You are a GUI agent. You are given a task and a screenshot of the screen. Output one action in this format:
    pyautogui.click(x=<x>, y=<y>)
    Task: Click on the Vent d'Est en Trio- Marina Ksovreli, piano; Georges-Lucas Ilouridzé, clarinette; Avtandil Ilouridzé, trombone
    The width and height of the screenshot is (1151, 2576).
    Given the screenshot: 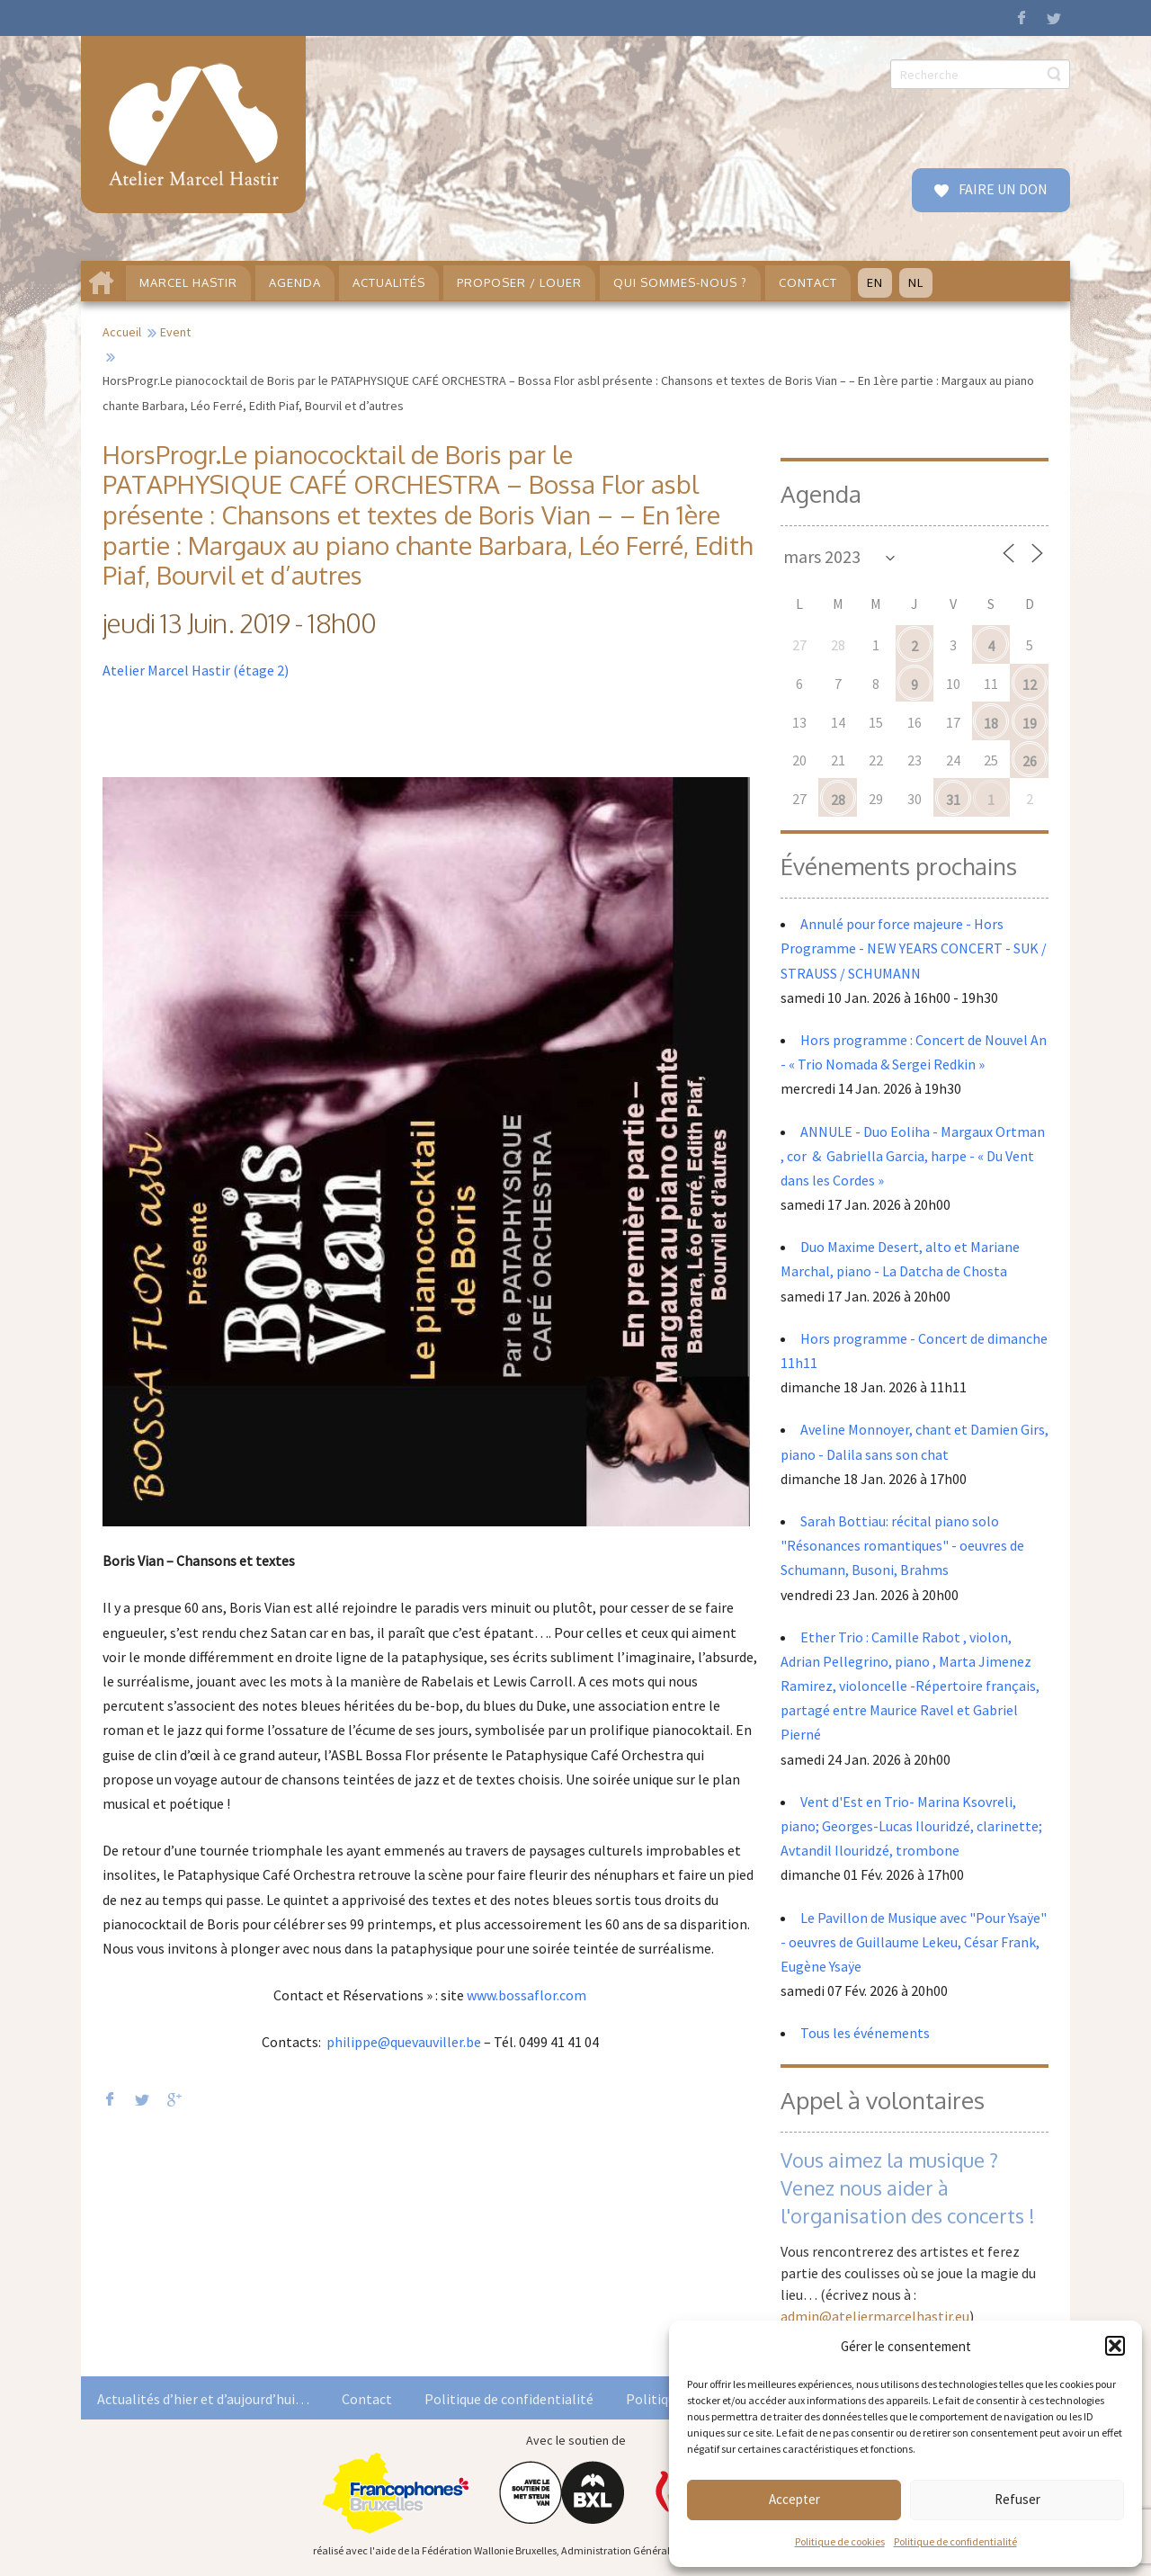 What is the action you would take?
    pyautogui.click(x=911, y=1826)
    